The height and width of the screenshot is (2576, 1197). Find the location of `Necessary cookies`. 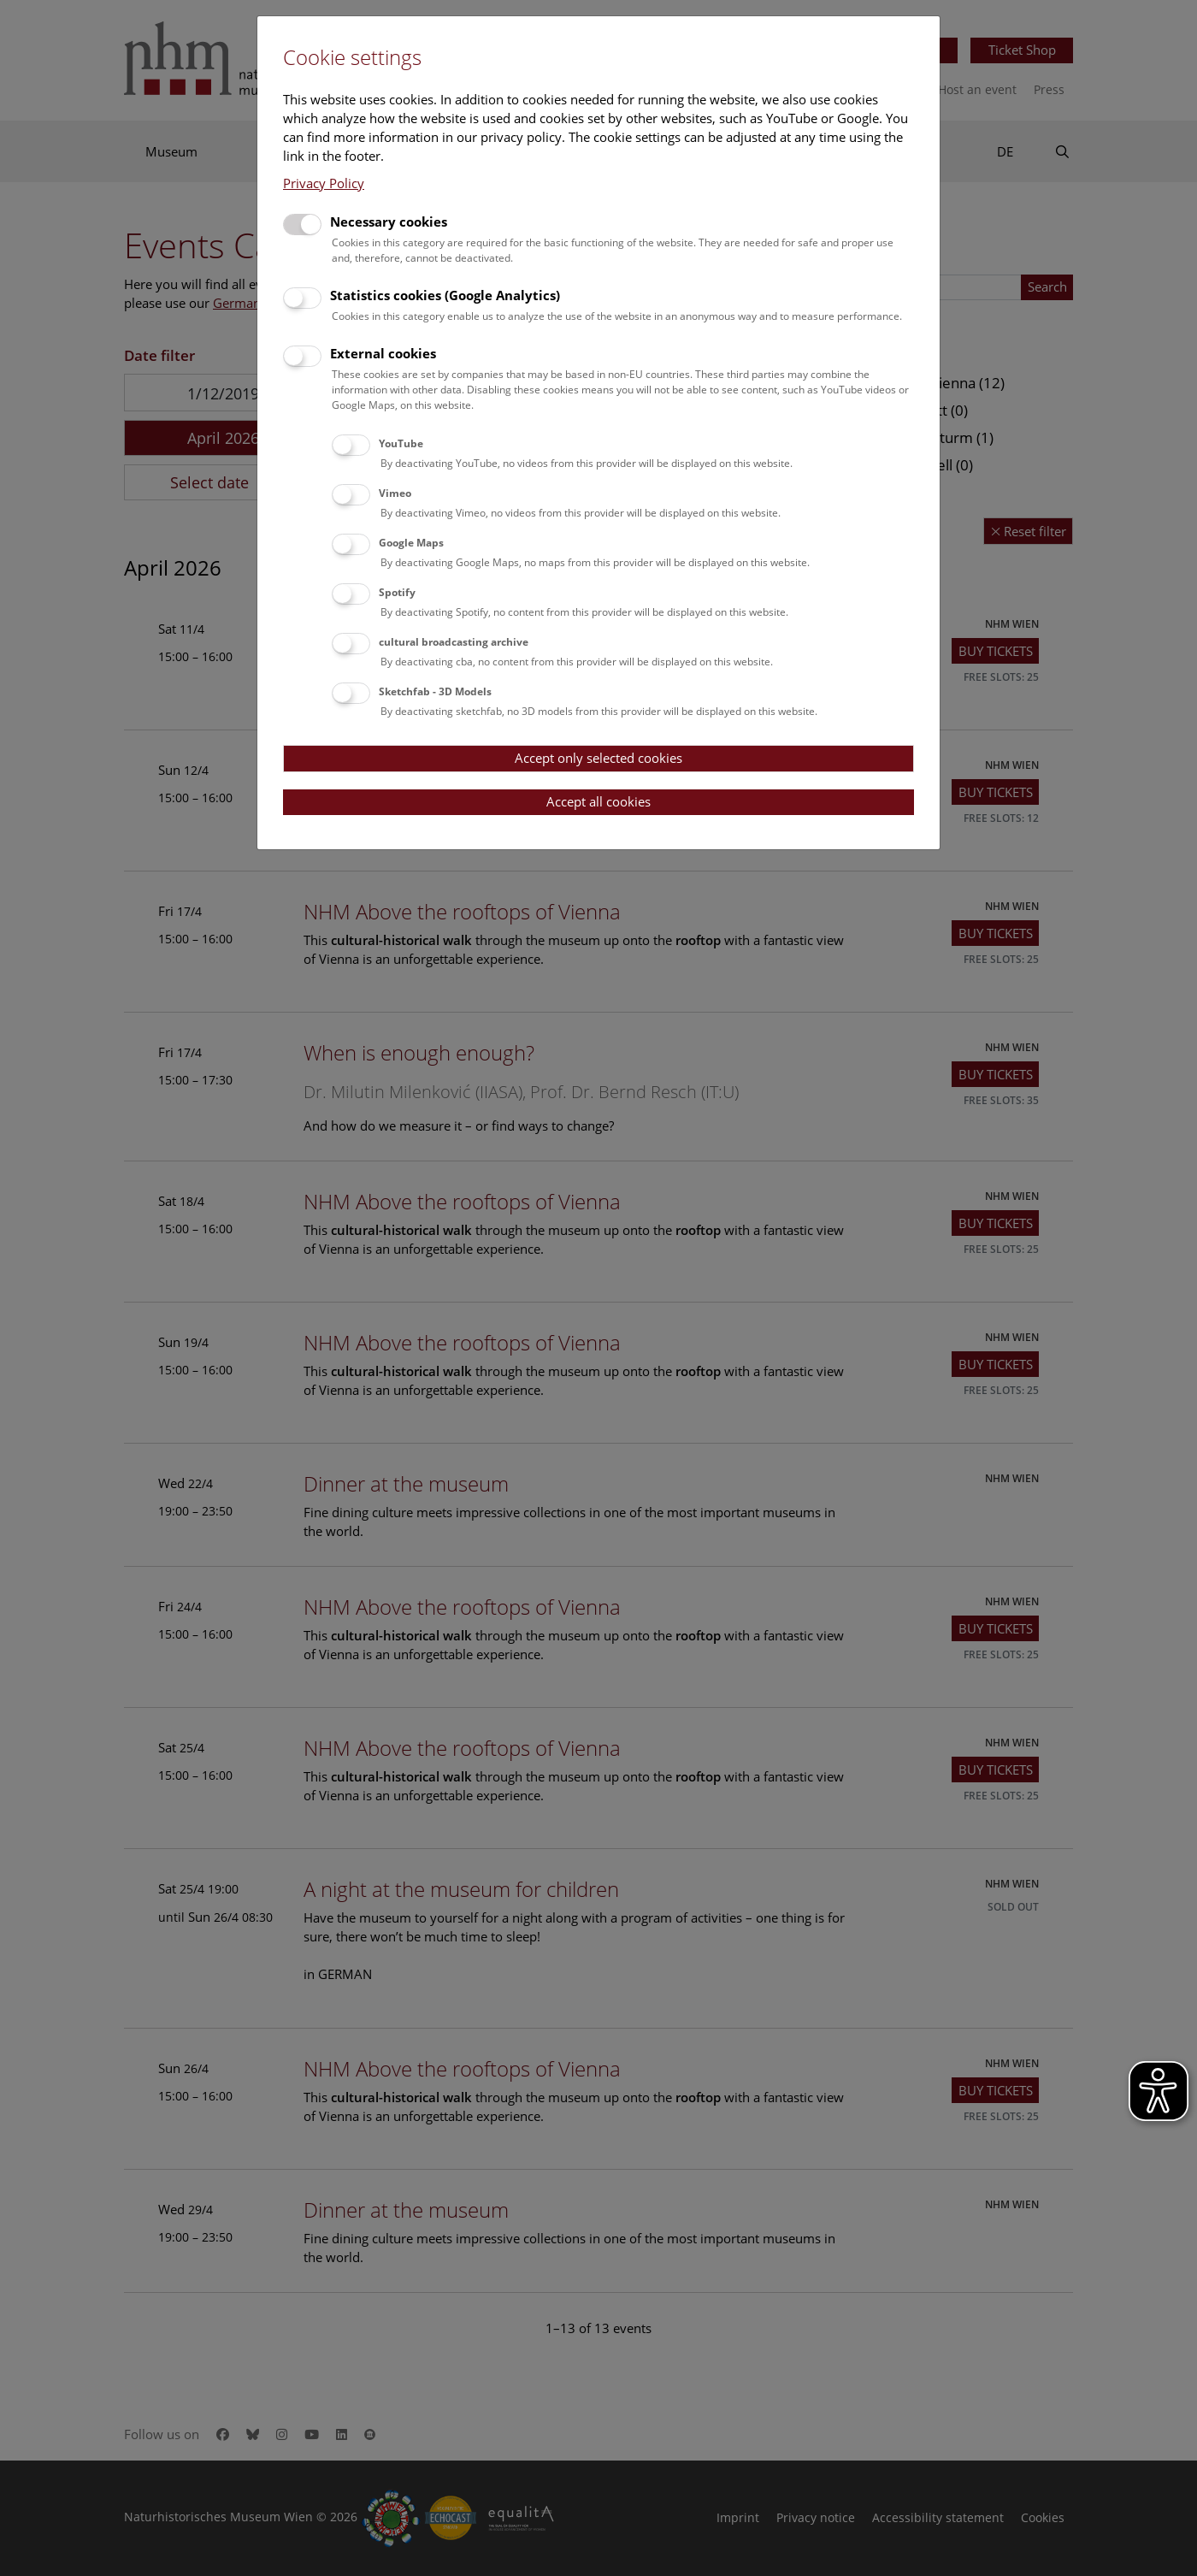

Necessary cookies is located at coordinates (388, 221).